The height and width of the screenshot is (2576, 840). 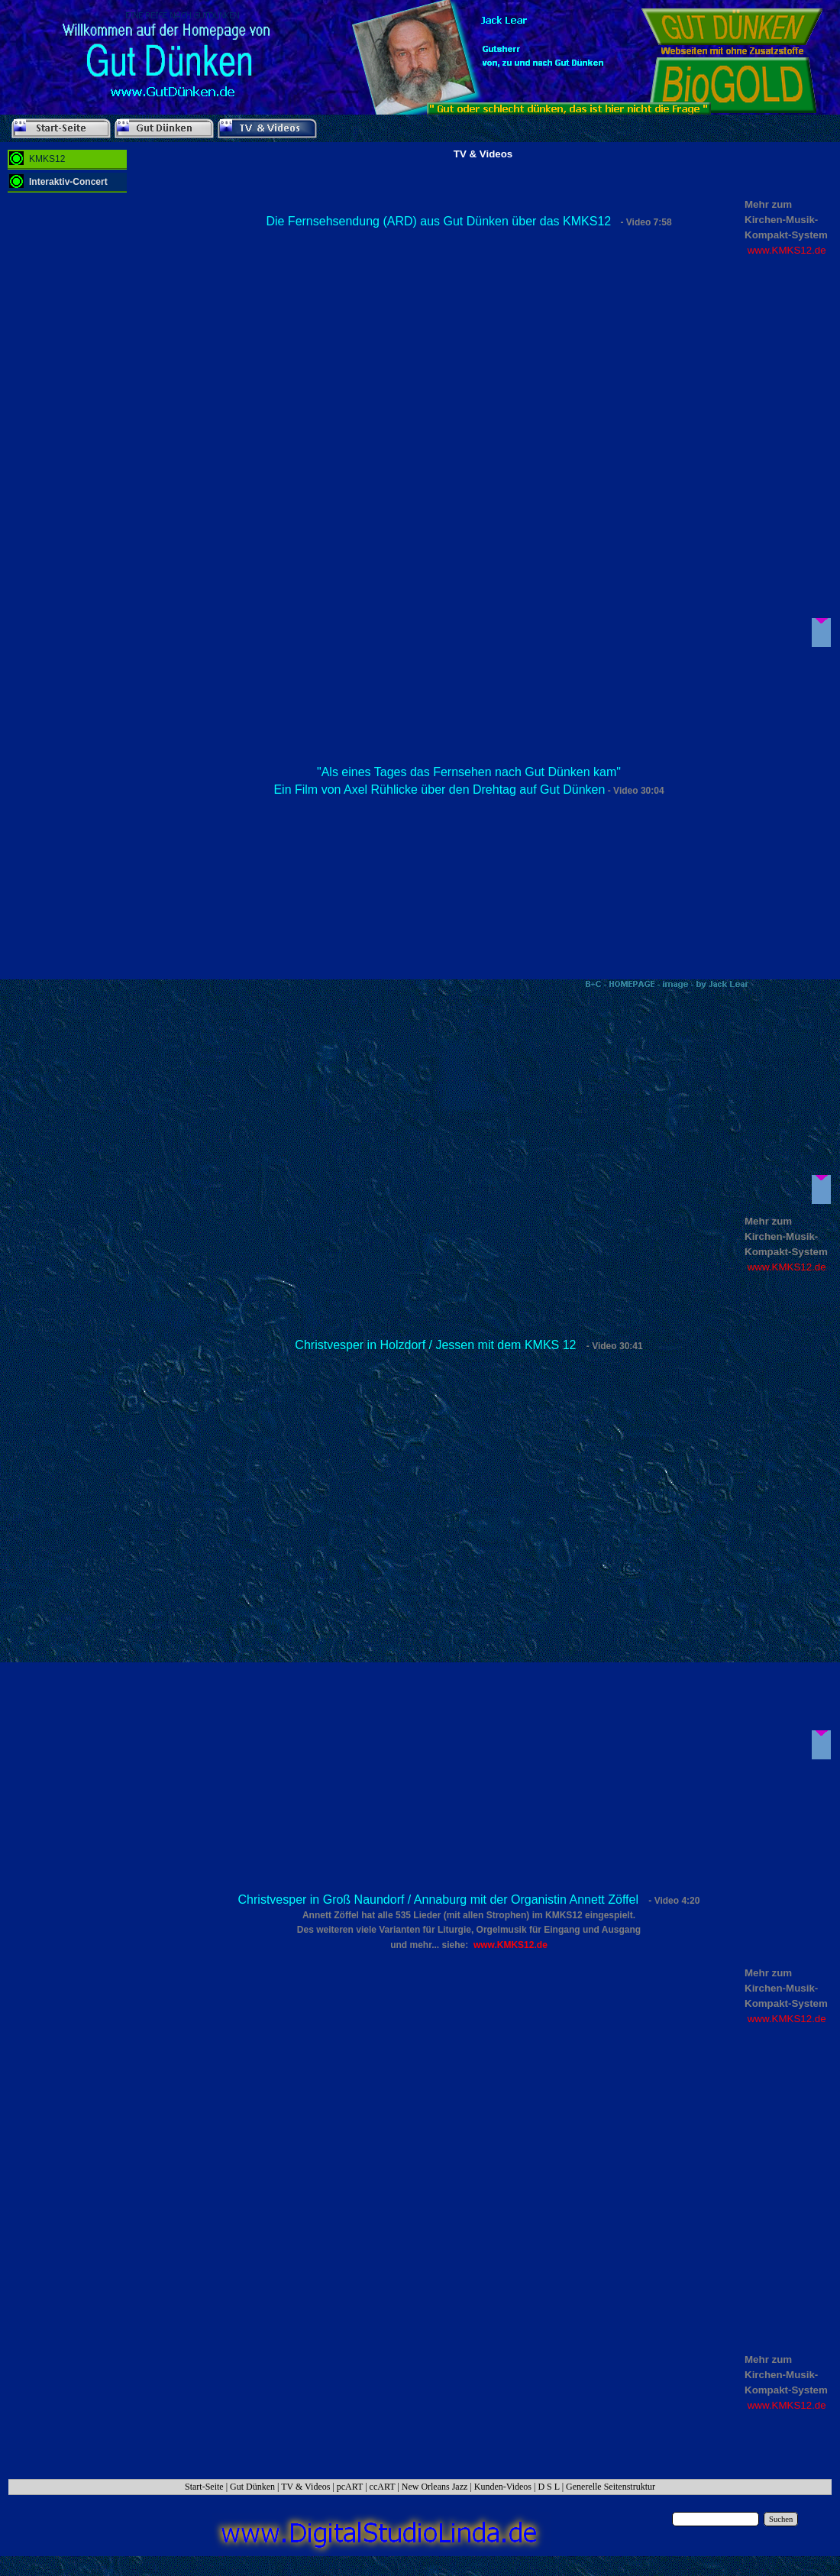 I want to click on D S L, so click(x=548, y=2486).